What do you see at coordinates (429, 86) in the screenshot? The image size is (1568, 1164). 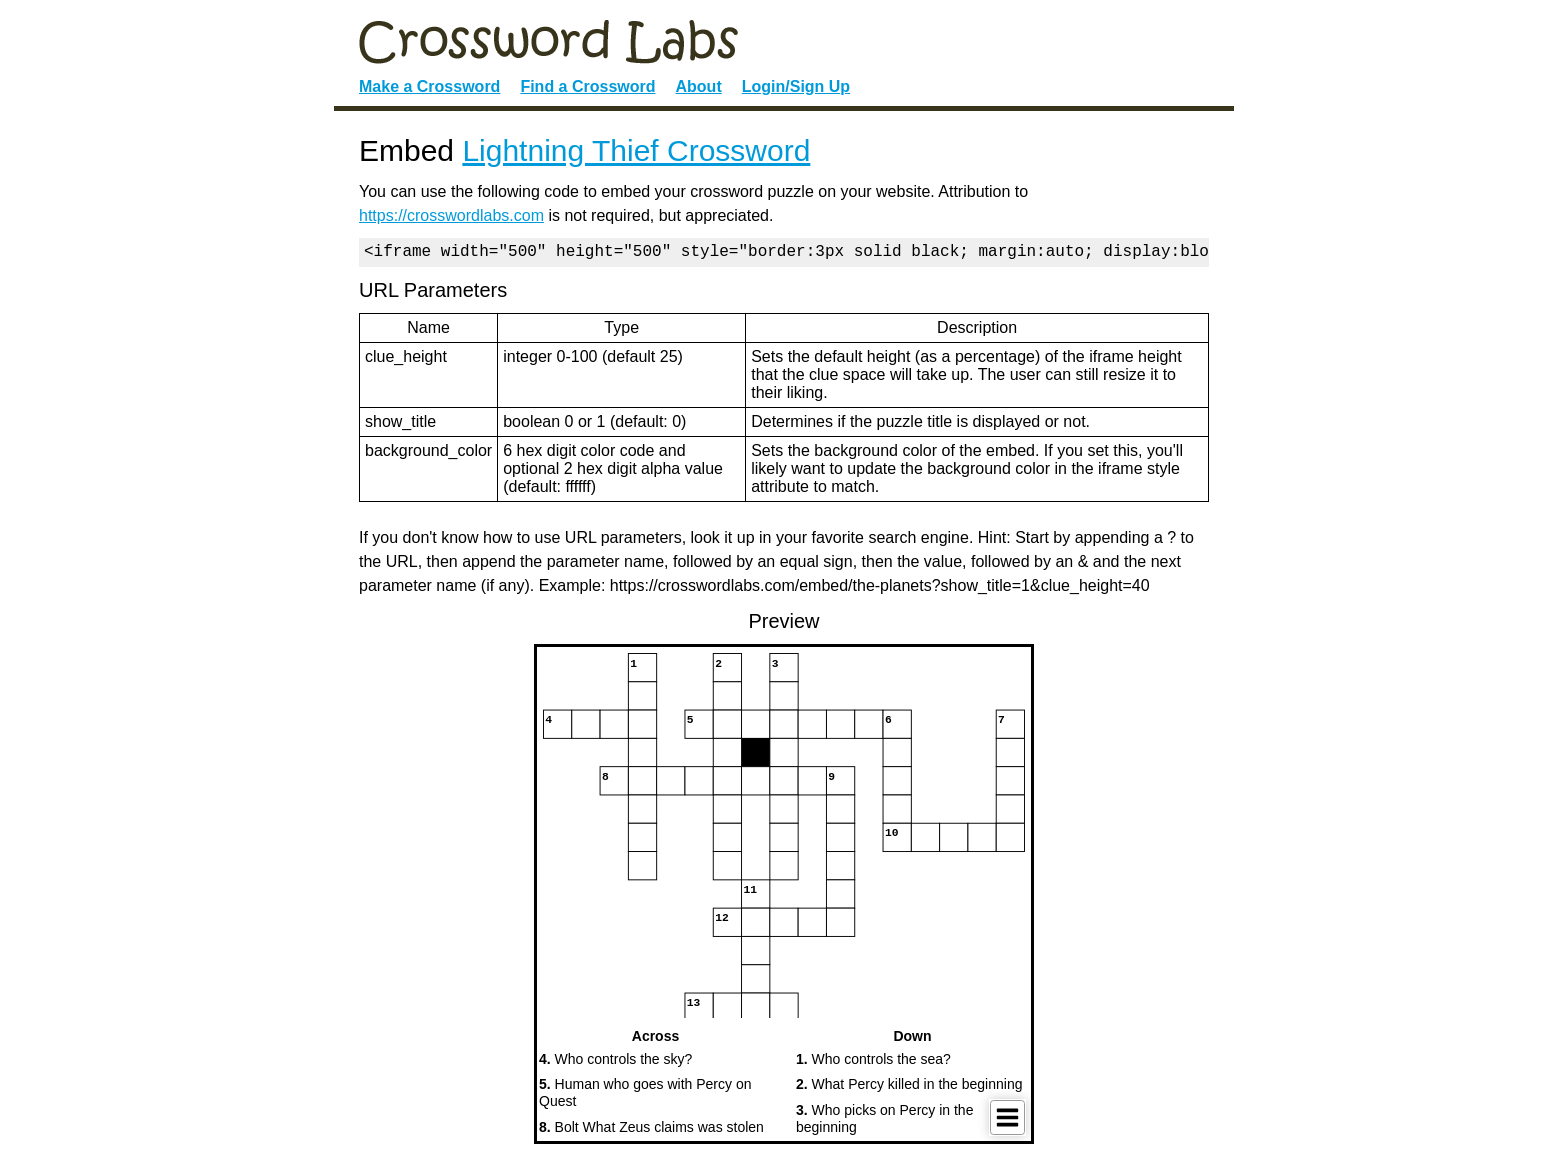 I see `Make a Crossword` at bounding box center [429, 86].